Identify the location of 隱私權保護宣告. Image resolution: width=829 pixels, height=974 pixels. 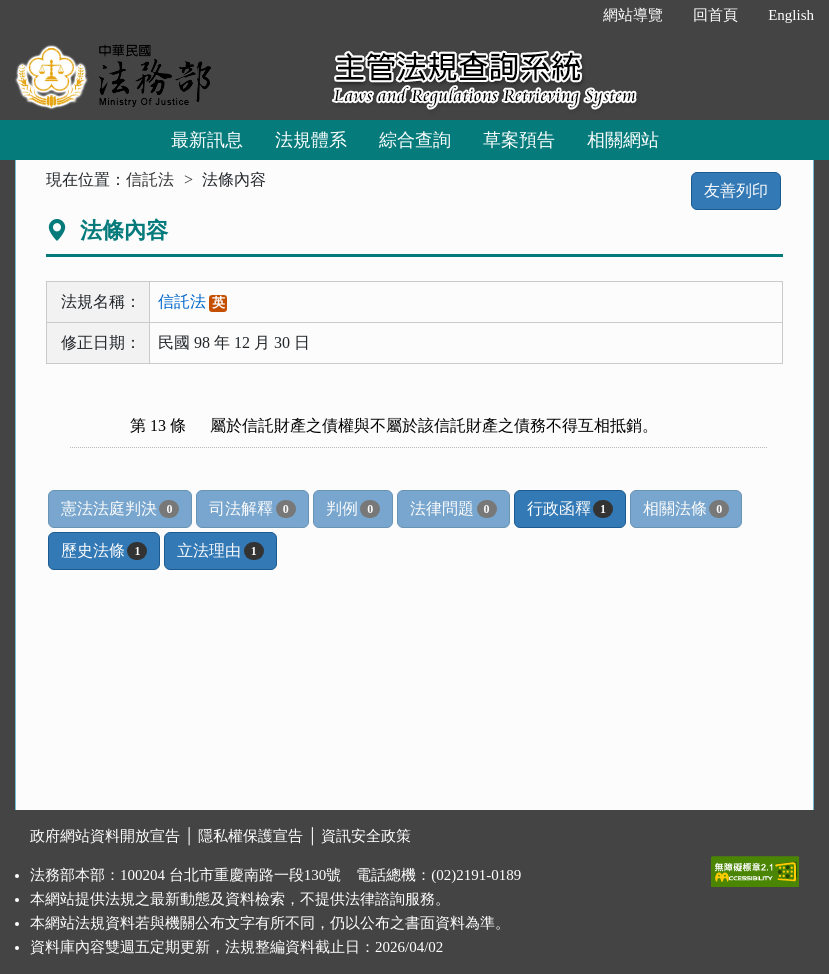
(250, 836).